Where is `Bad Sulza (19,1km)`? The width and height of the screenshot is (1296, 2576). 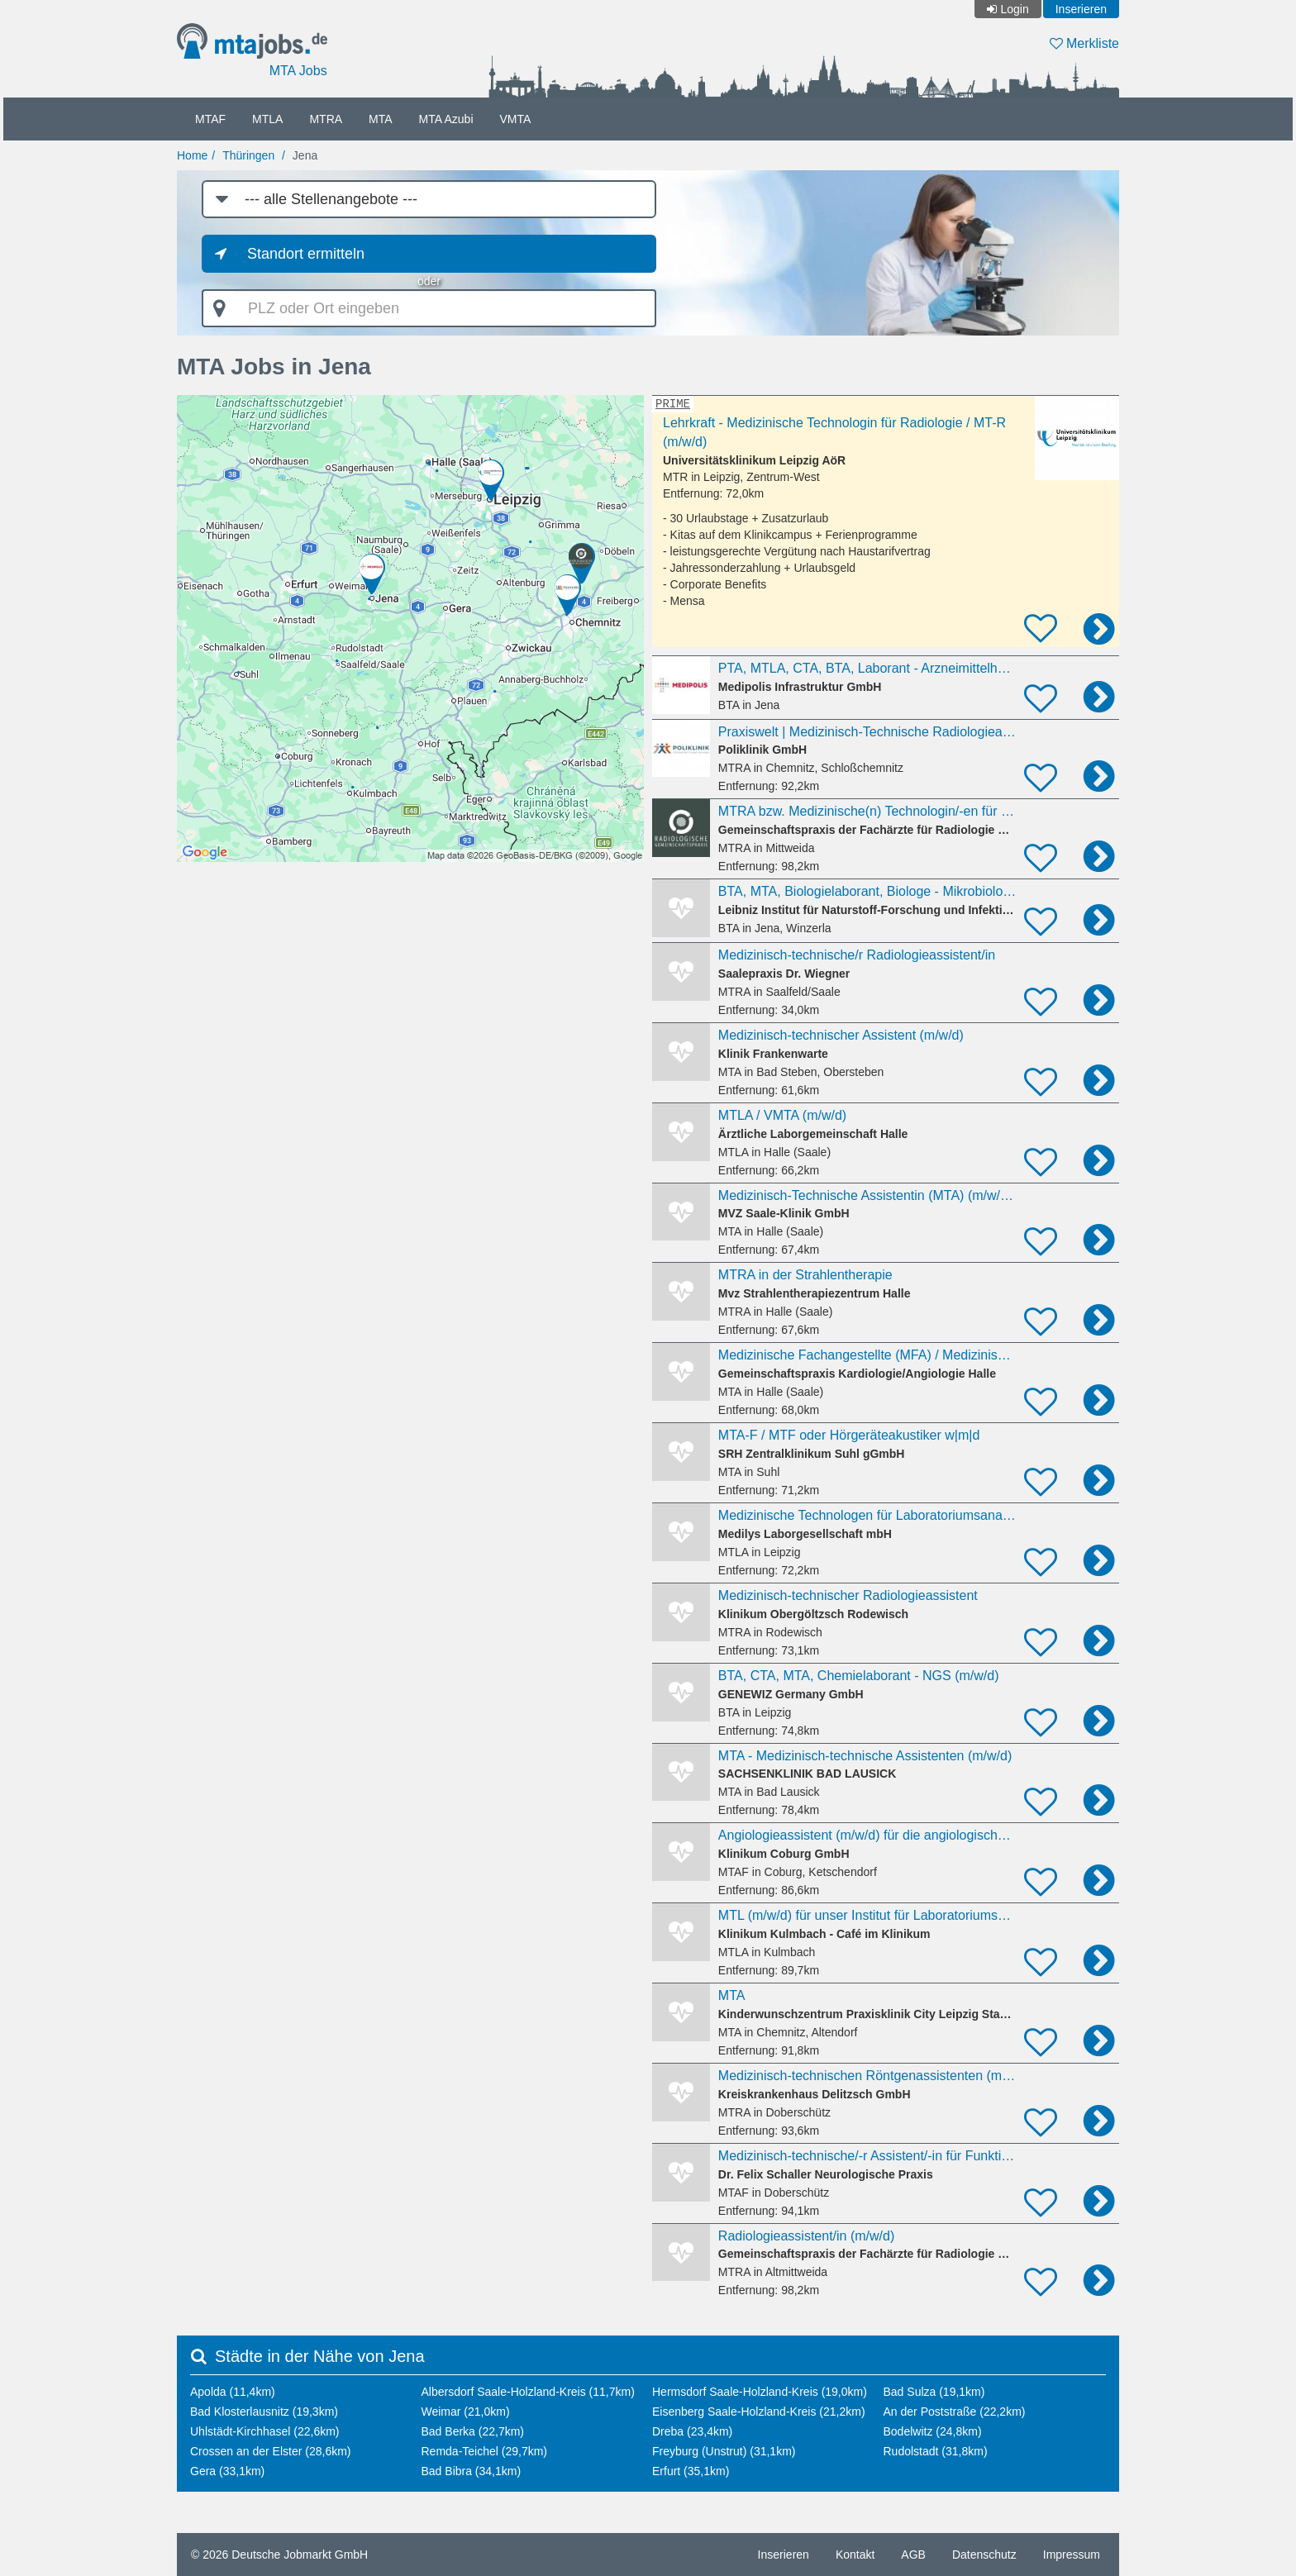
Bad Sulza (19,1km) is located at coordinates (934, 2391).